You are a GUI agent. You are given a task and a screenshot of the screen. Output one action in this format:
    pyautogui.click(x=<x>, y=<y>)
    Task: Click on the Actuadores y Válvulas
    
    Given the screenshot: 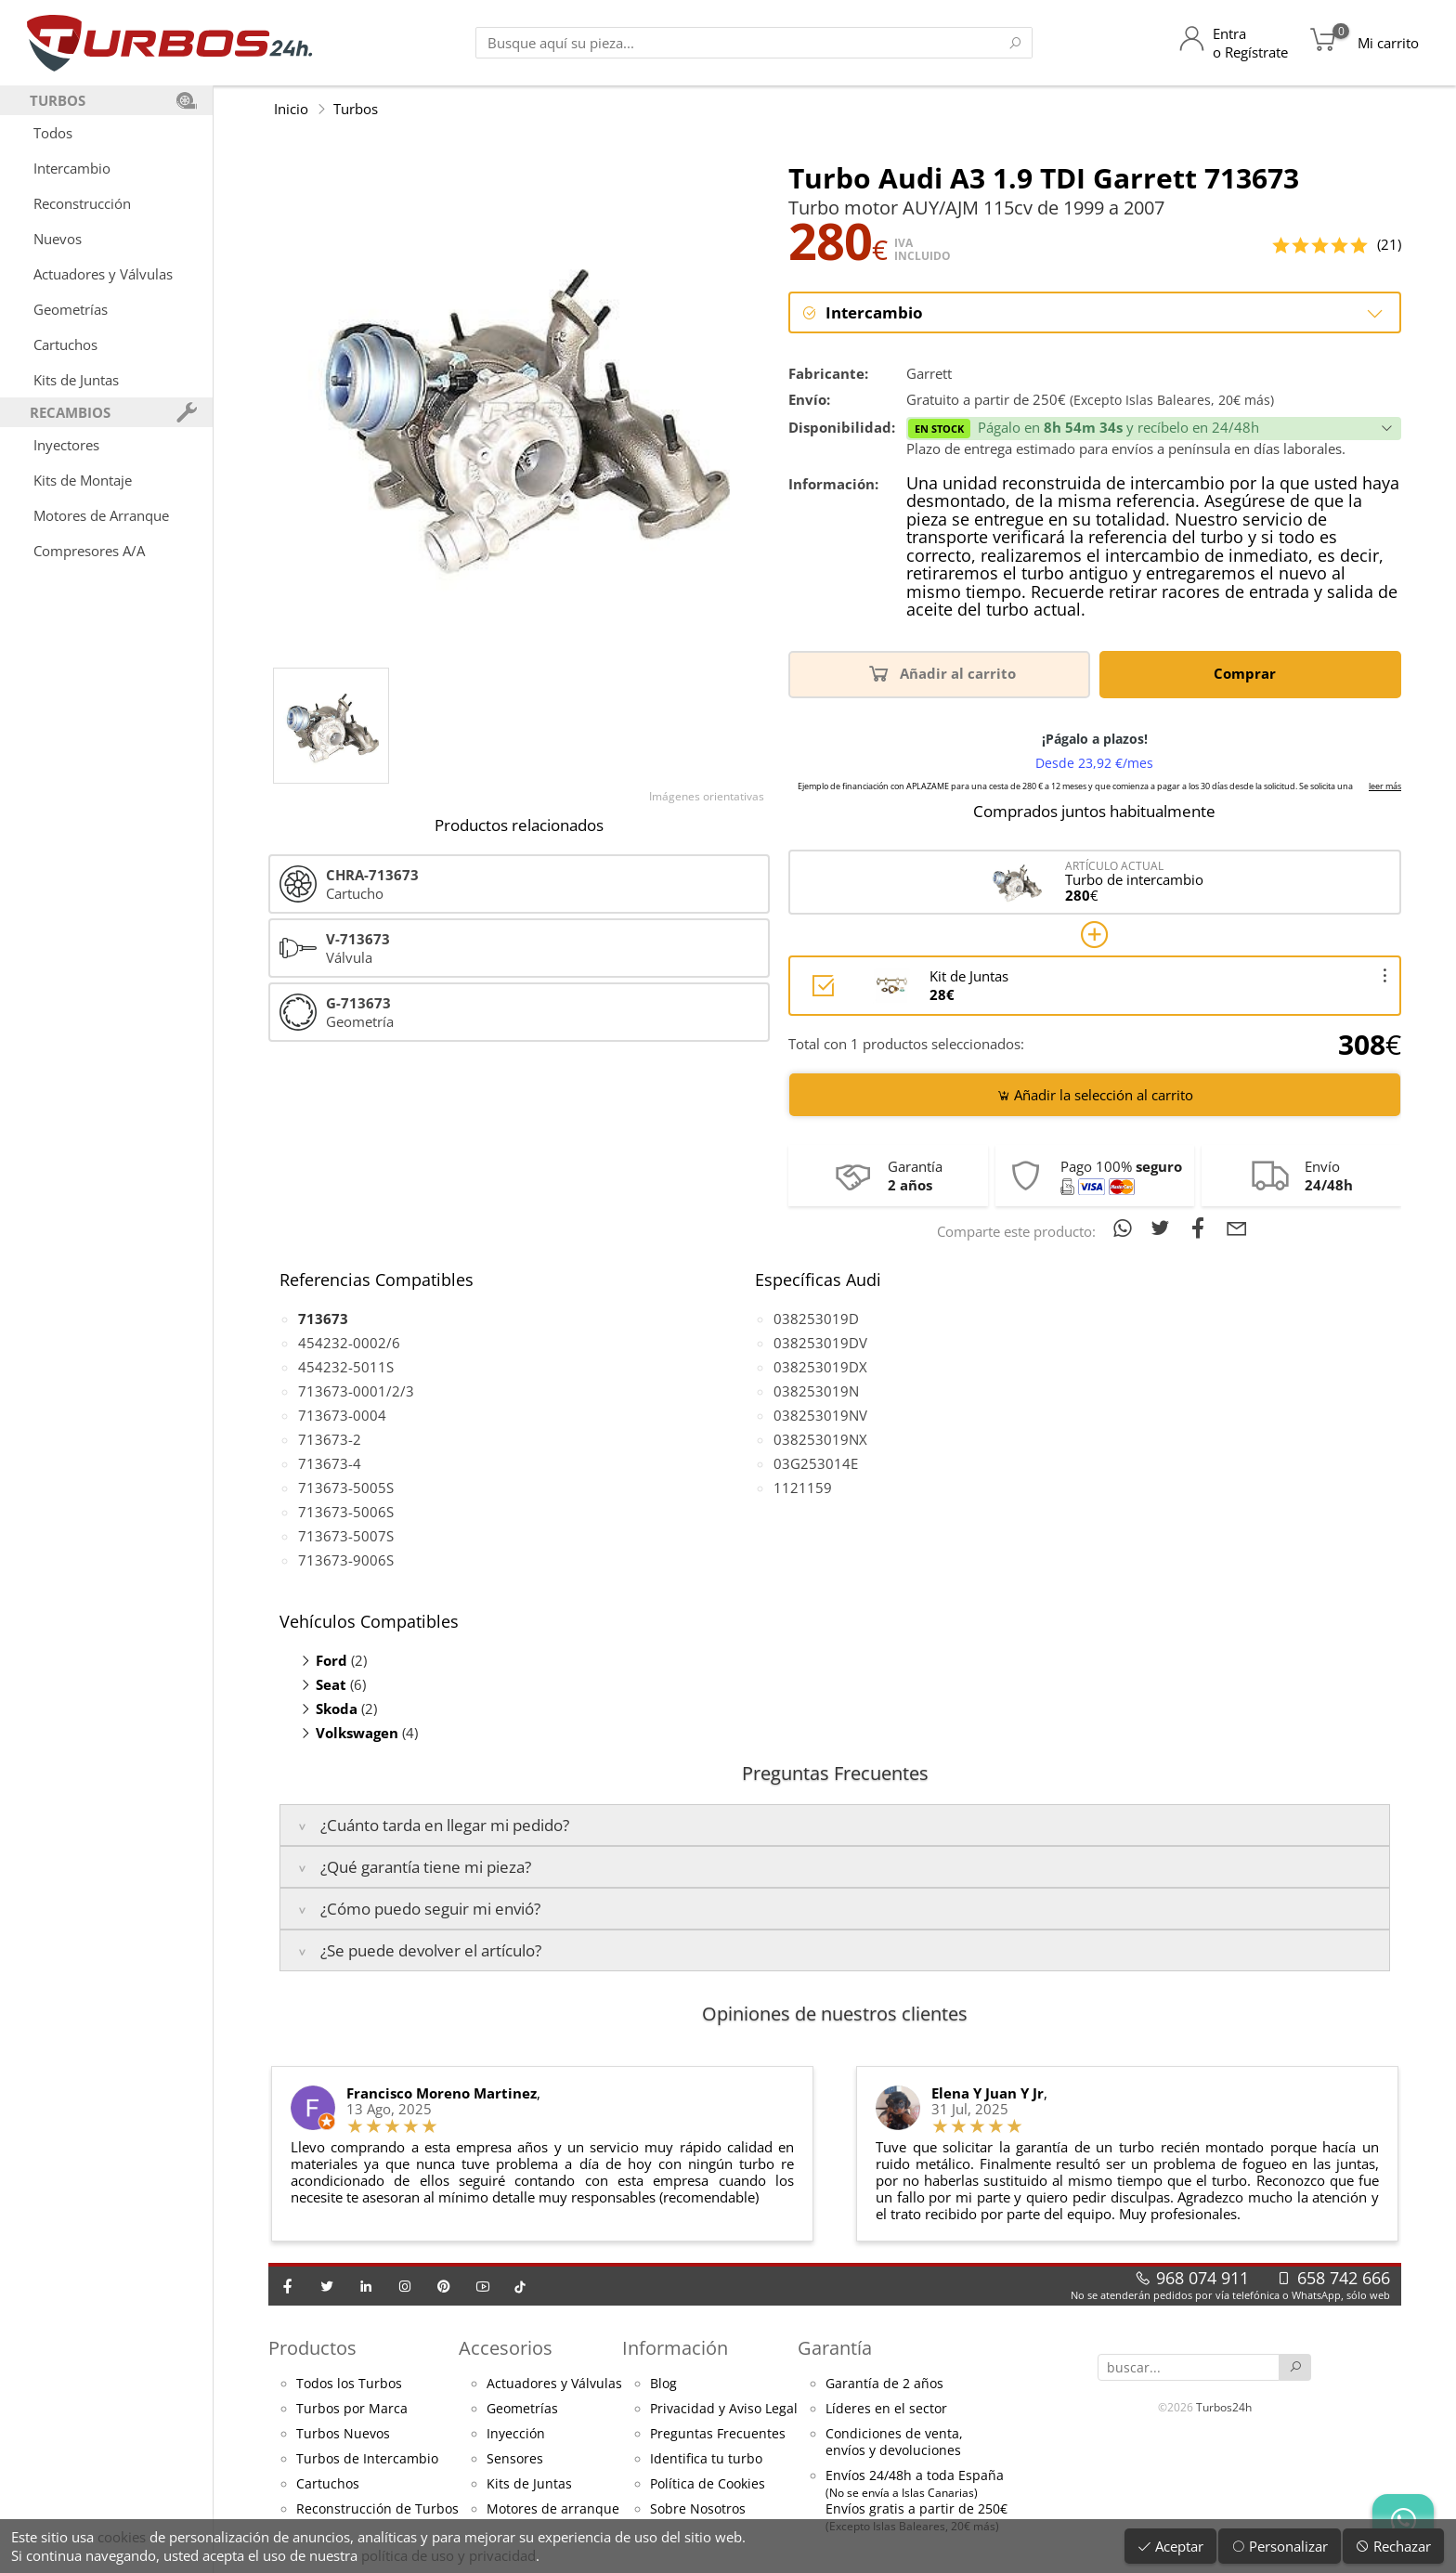 What is the action you would take?
    pyautogui.click(x=103, y=274)
    